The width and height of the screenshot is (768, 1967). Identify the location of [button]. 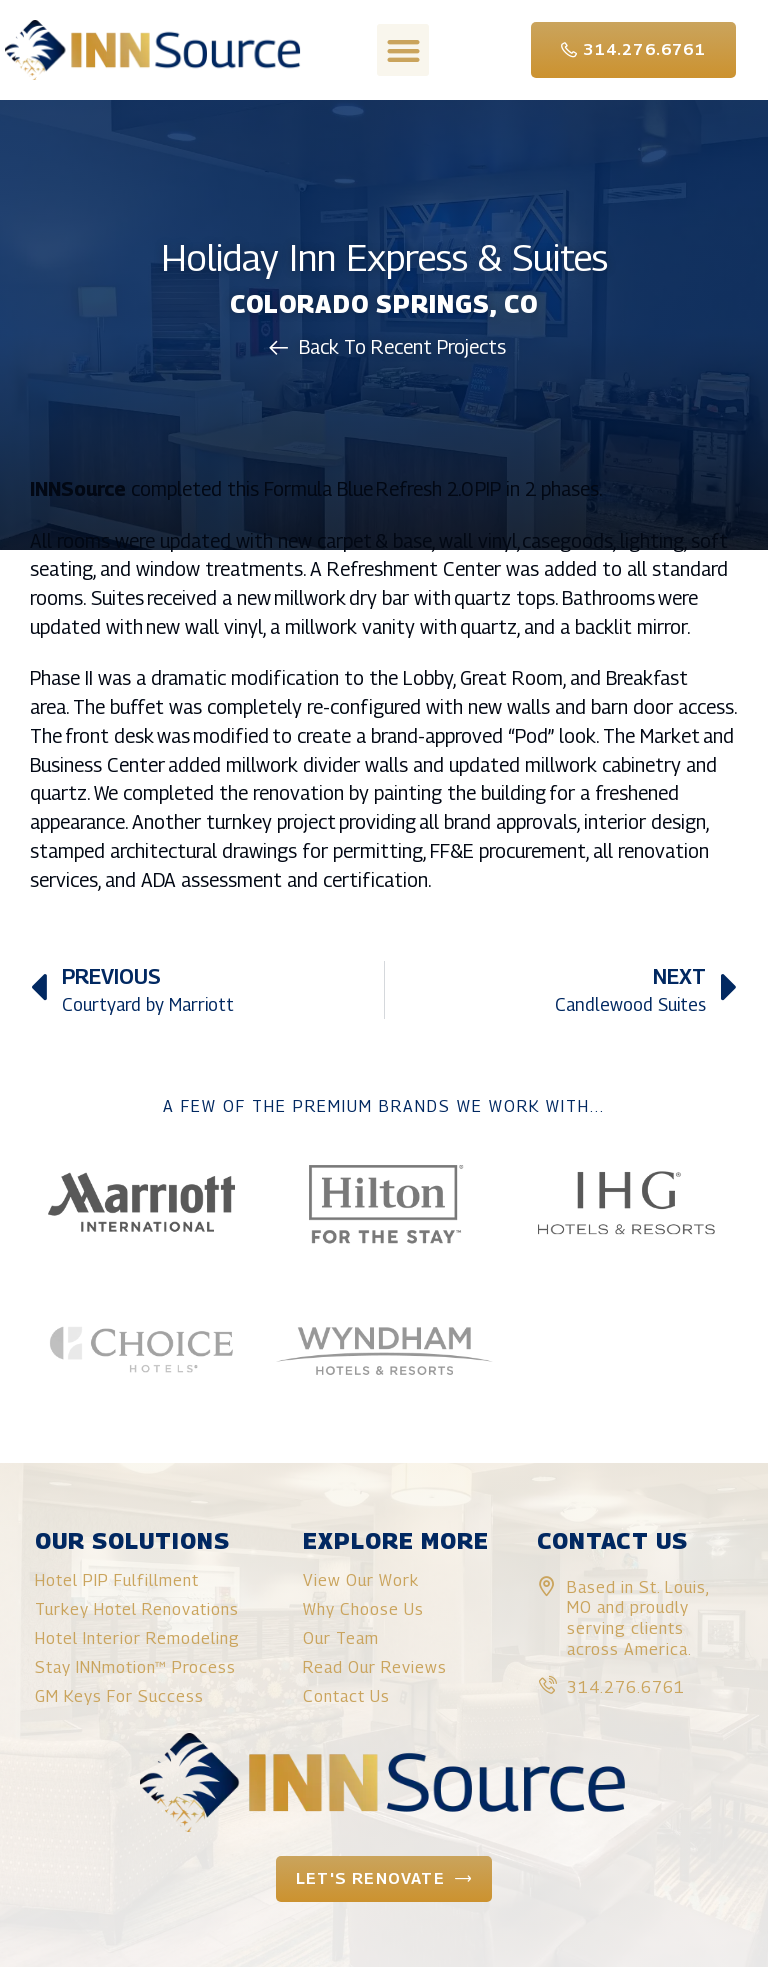
(403, 50).